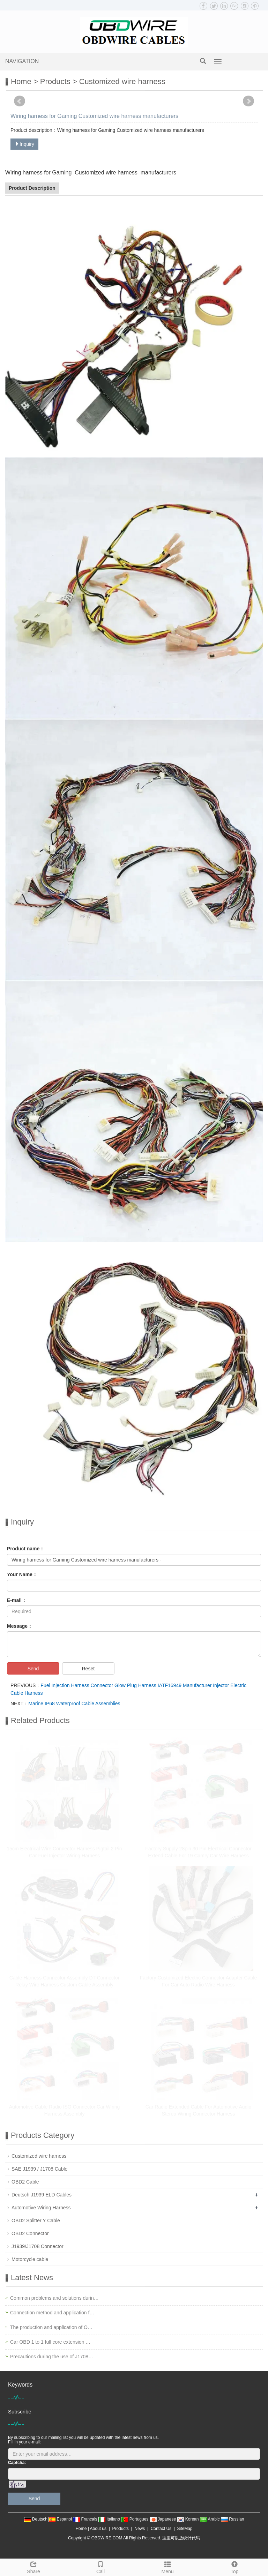 The width and height of the screenshot is (268, 2576). What do you see at coordinates (163, 2519) in the screenshot?
I see `Japanese` at bounding box center [163, 2519].